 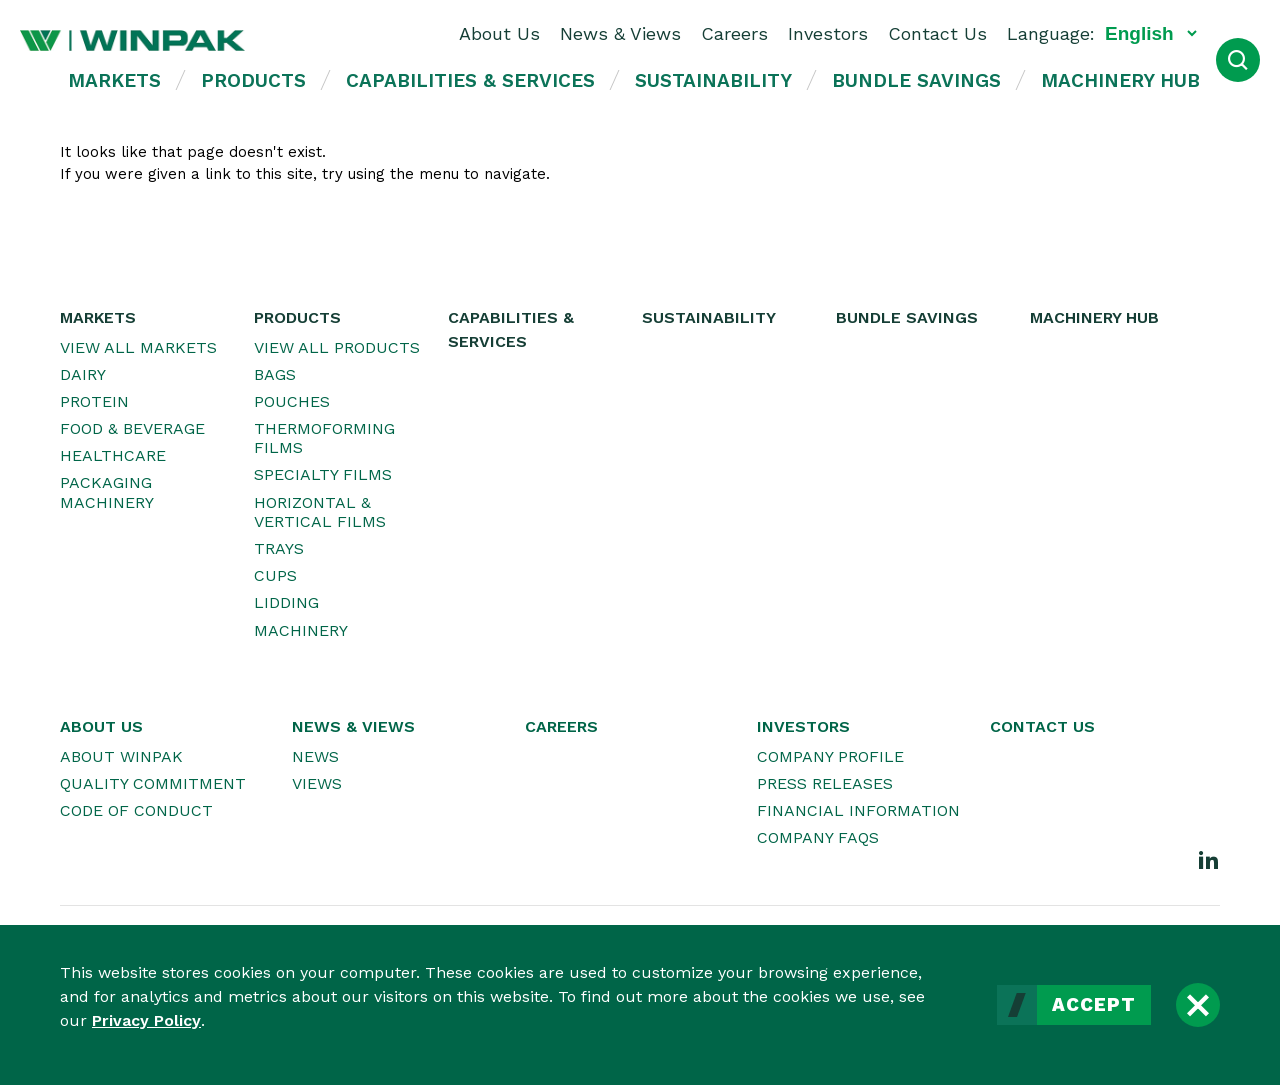 I want to click on Machinery, so click(x=301, y=630).